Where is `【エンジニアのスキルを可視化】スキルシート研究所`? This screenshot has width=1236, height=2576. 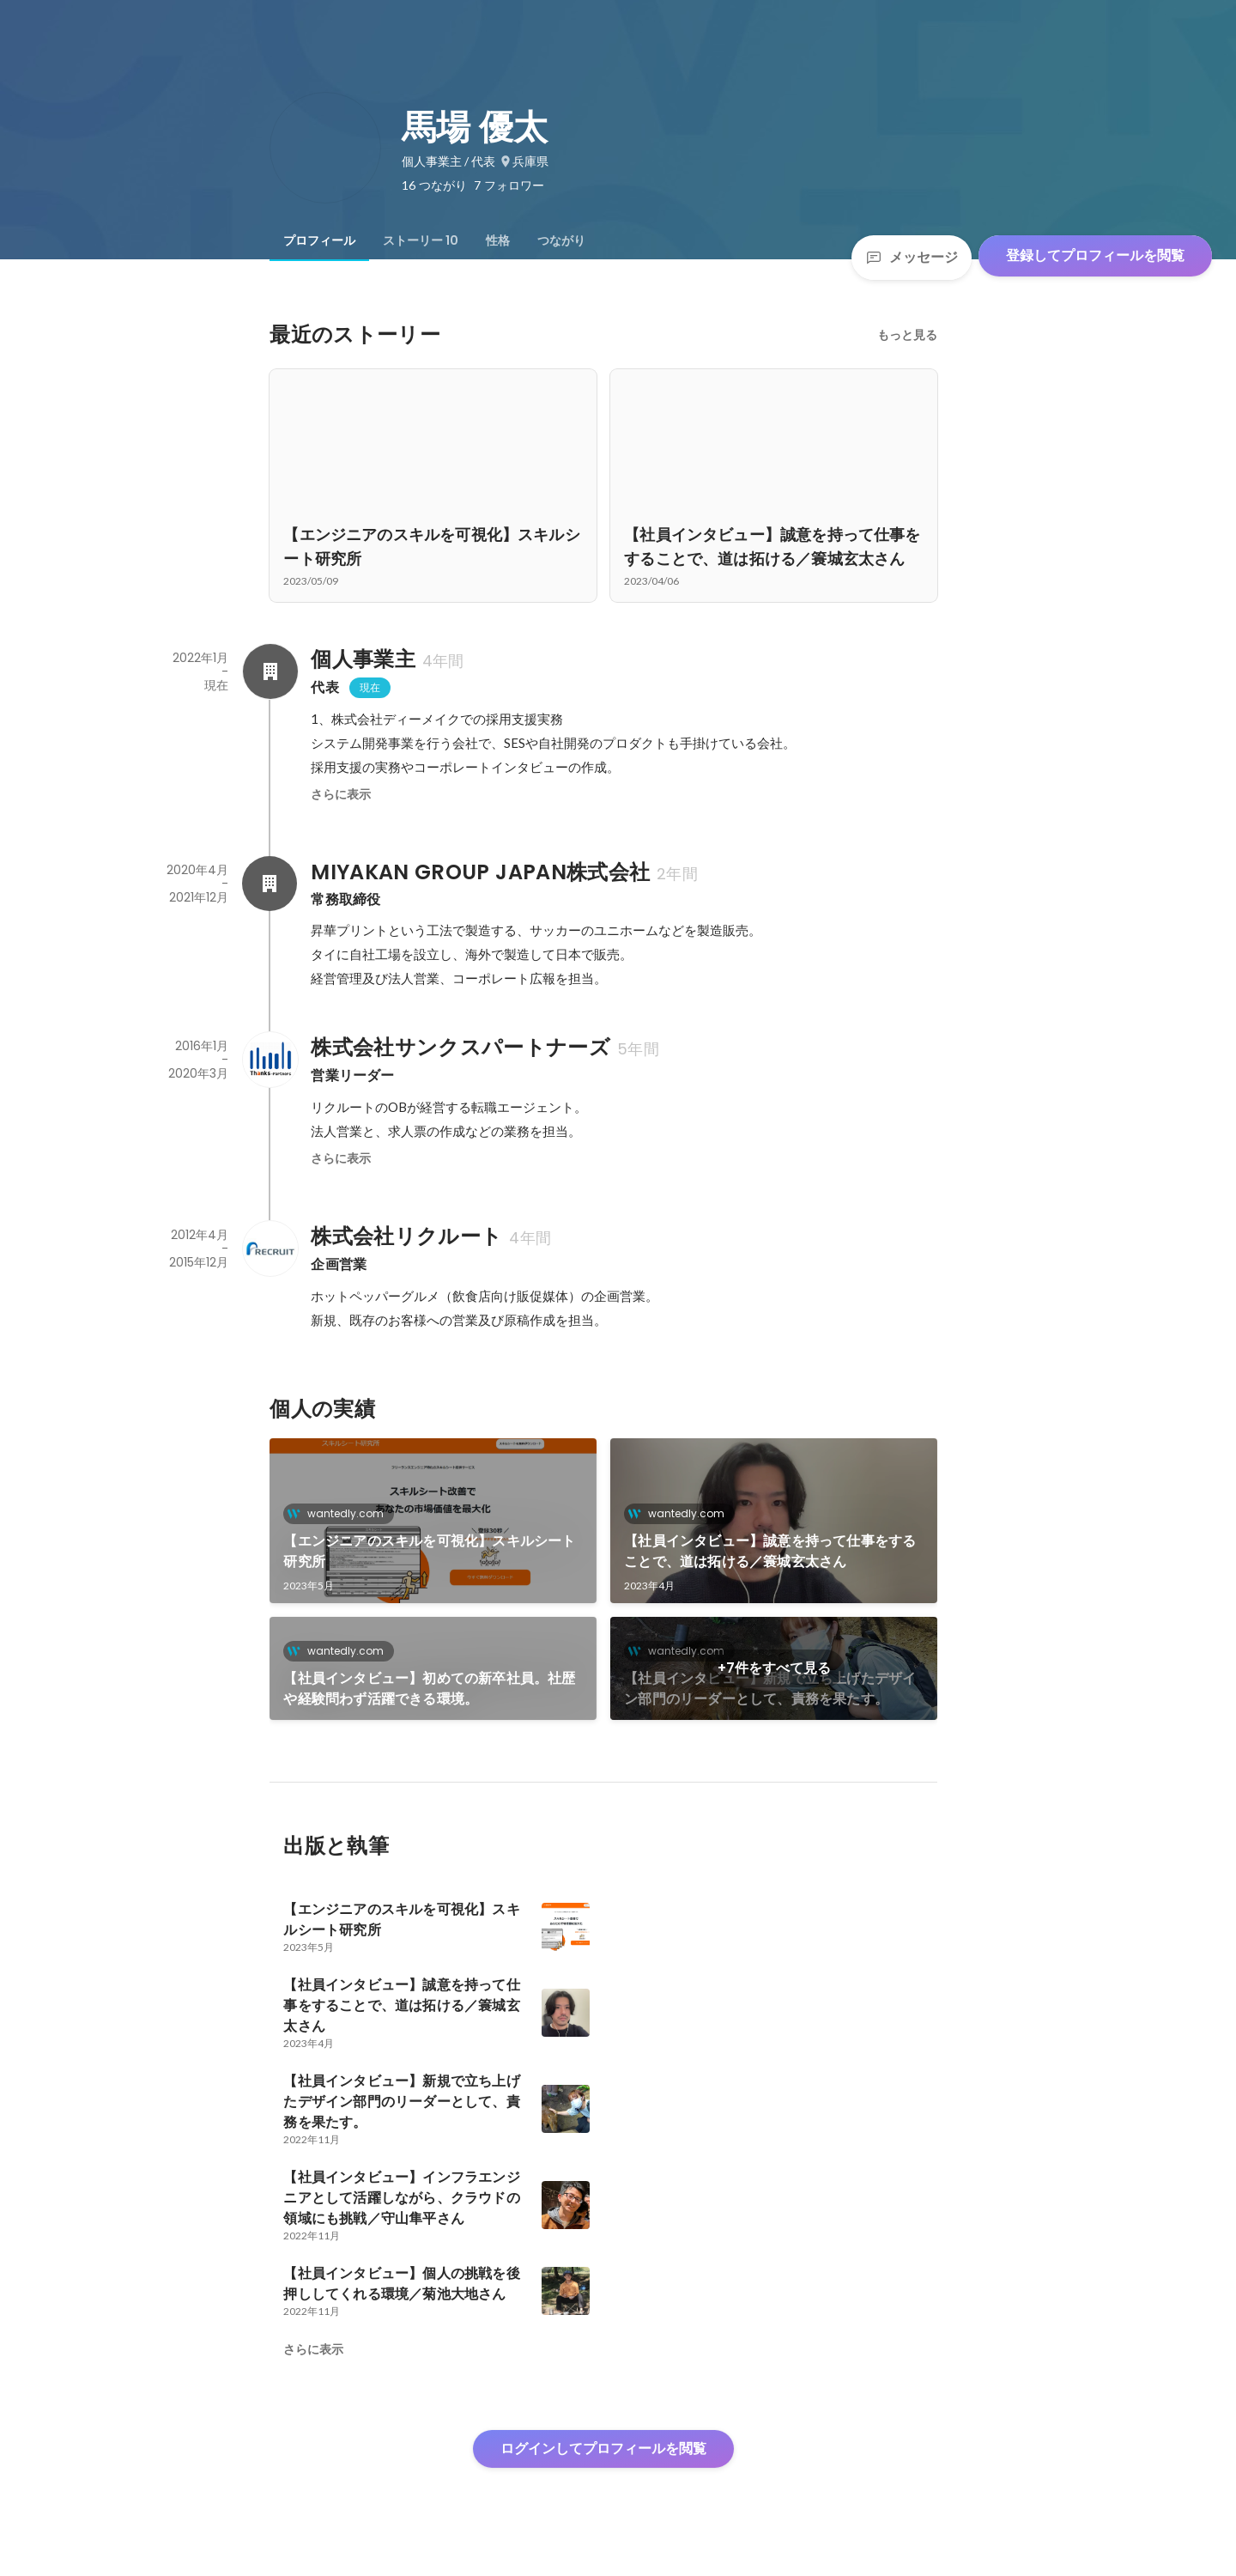 【エンジニアのスキルを可視化】スキルシート研究所 is located at coordinates (429, 1551).